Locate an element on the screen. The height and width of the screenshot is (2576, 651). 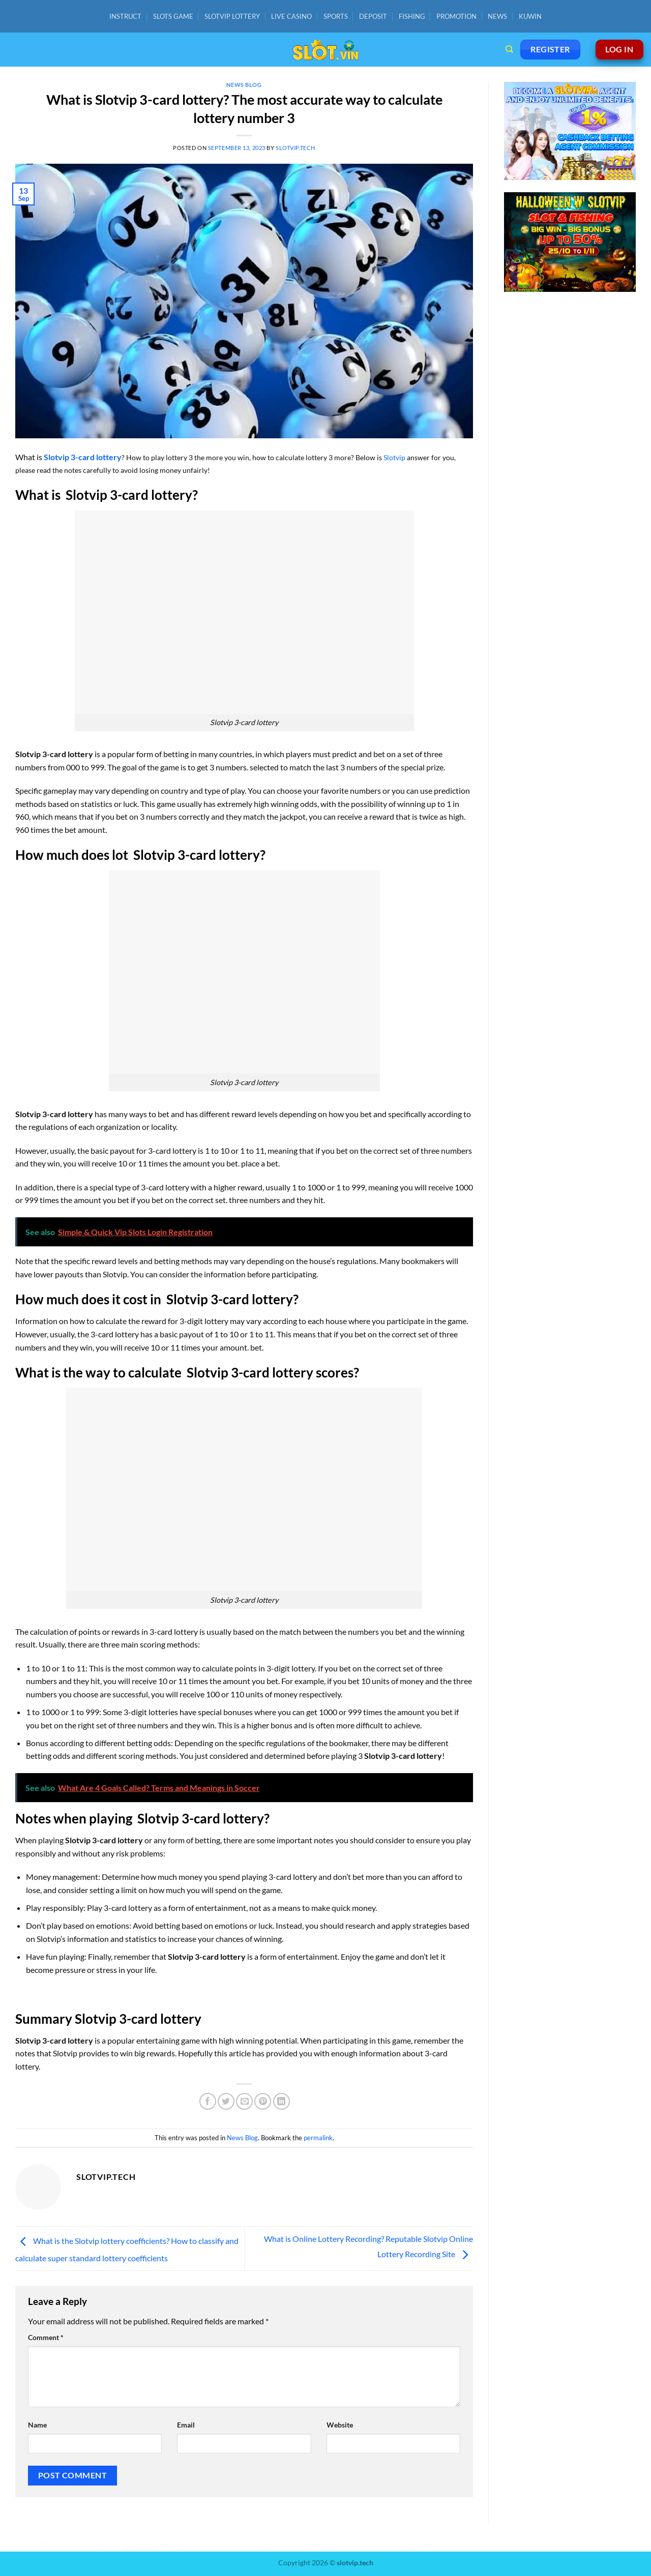
Comment is located at coordinates (46, 2337).